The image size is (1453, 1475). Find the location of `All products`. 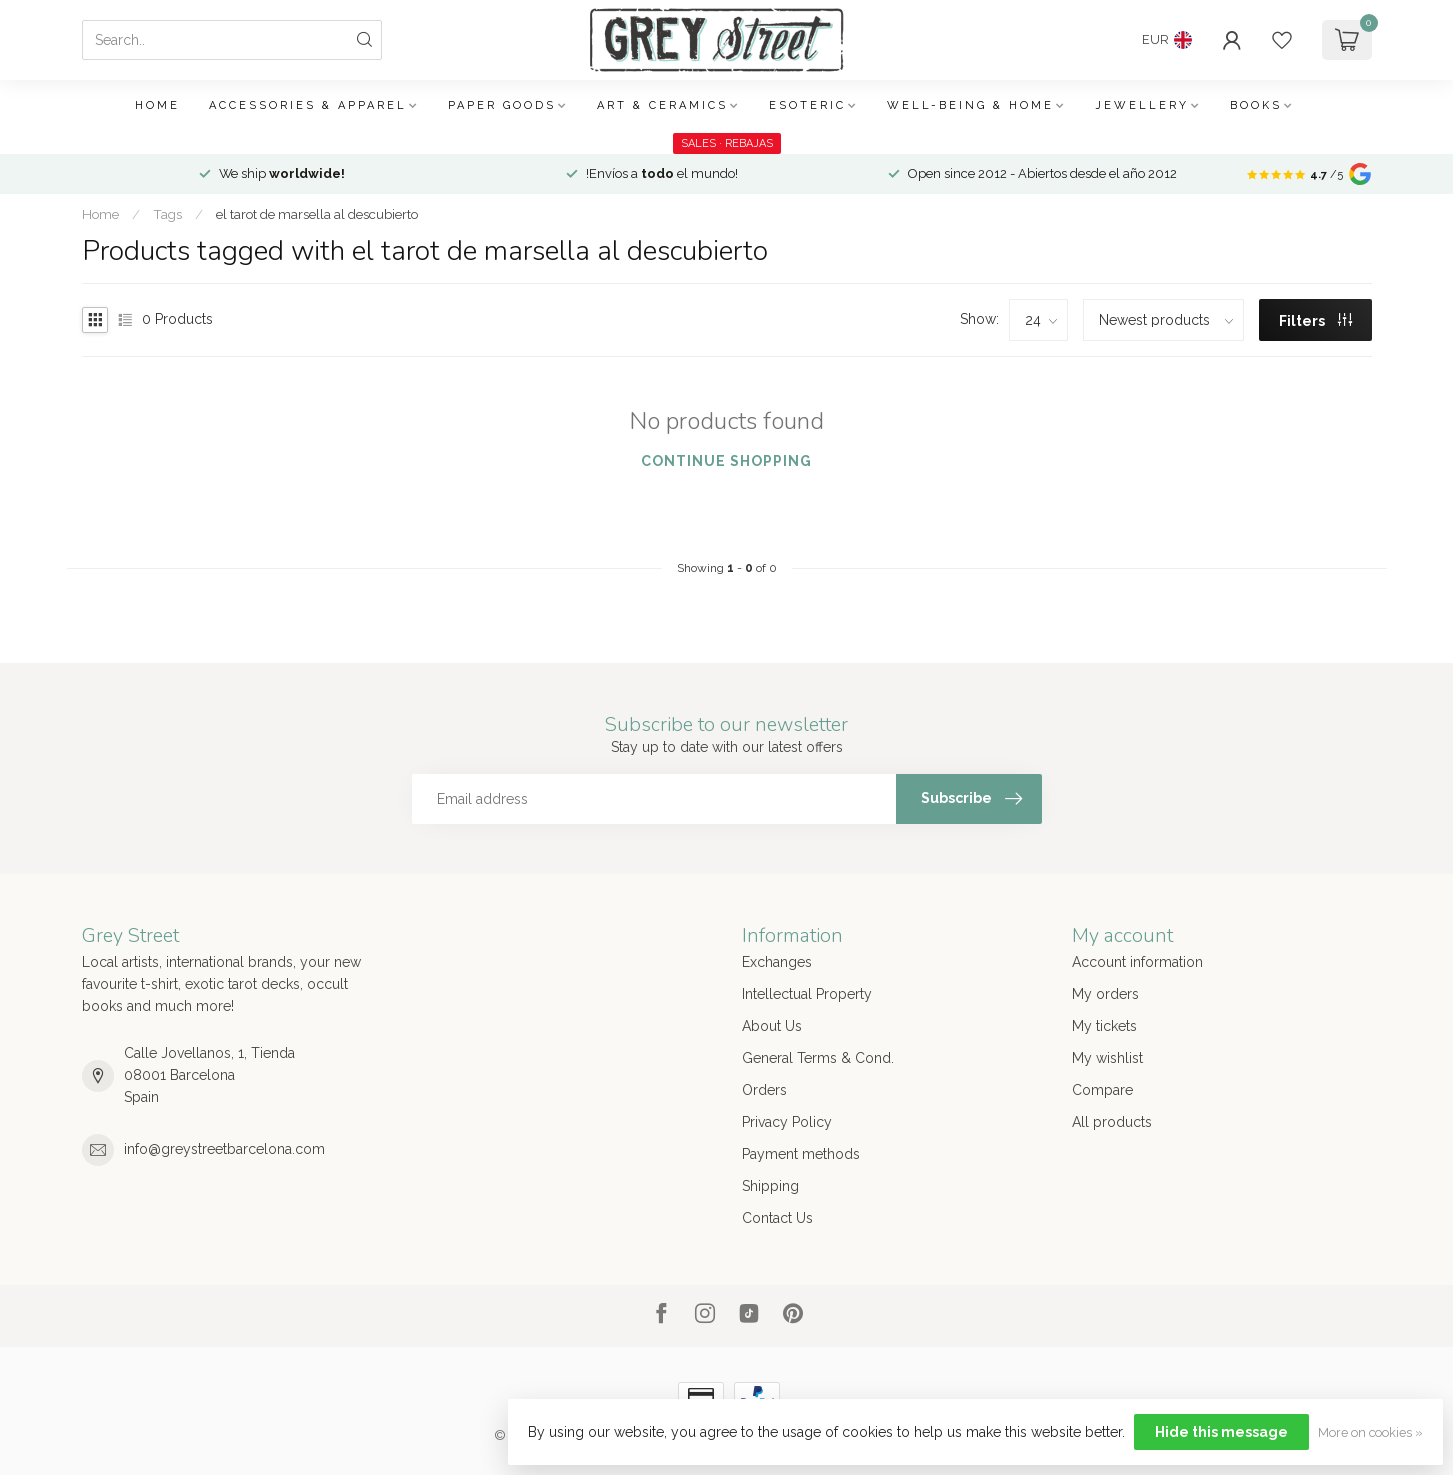

All products is located at coordinates (1112, 1122).